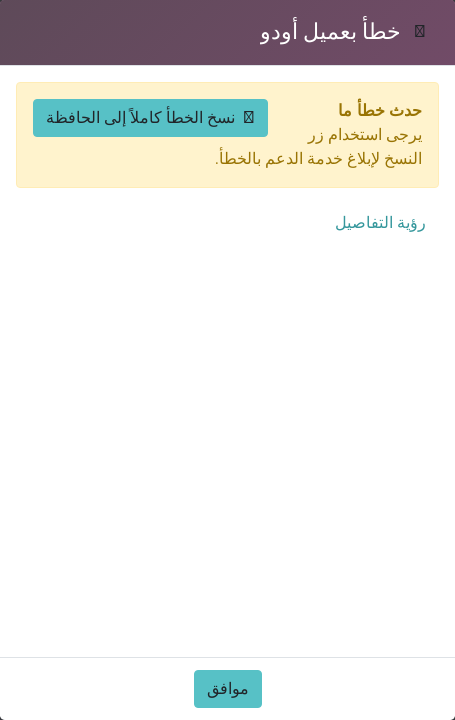 The width and height of the screenshot is (455, 720). Describe the element at coordinates (357, 699) in the screenshot. I see `كيف يمكننا مساعدتك؟` at that location.